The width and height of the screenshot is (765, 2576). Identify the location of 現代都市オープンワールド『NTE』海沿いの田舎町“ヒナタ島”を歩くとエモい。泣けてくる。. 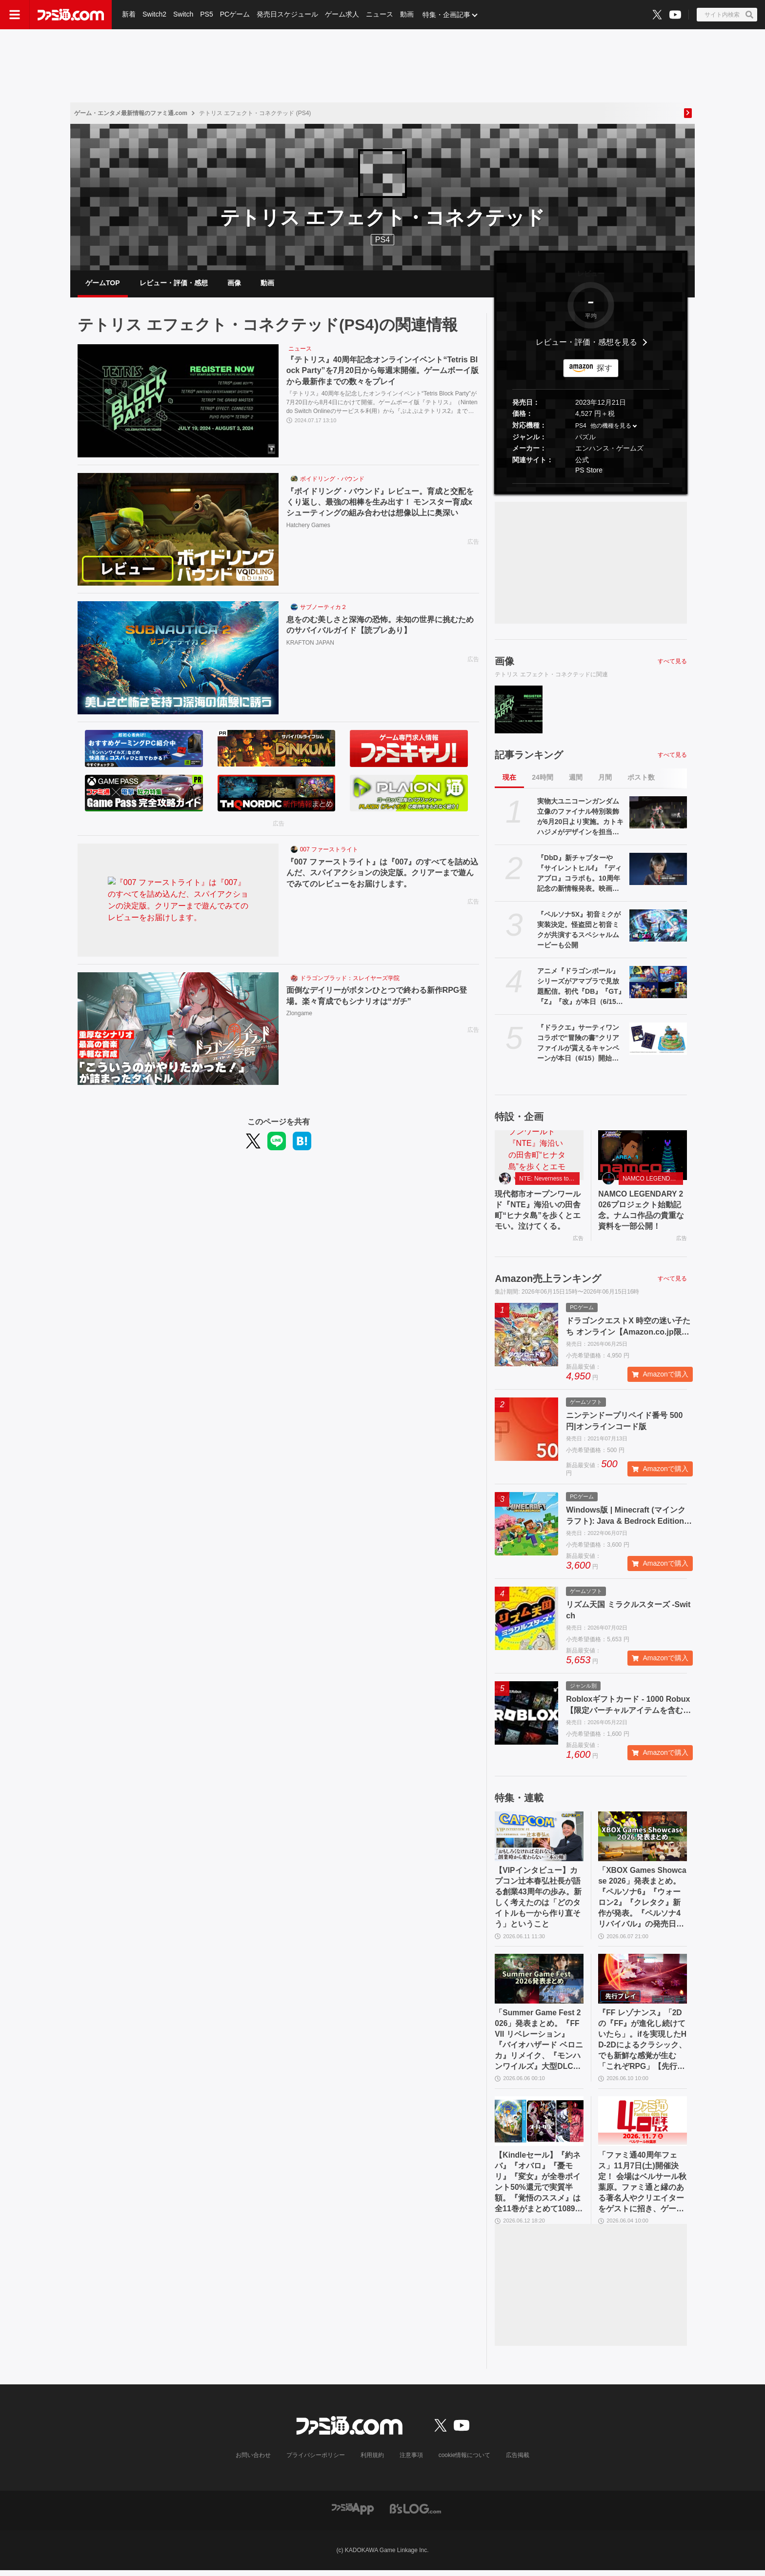
(538, 1211).